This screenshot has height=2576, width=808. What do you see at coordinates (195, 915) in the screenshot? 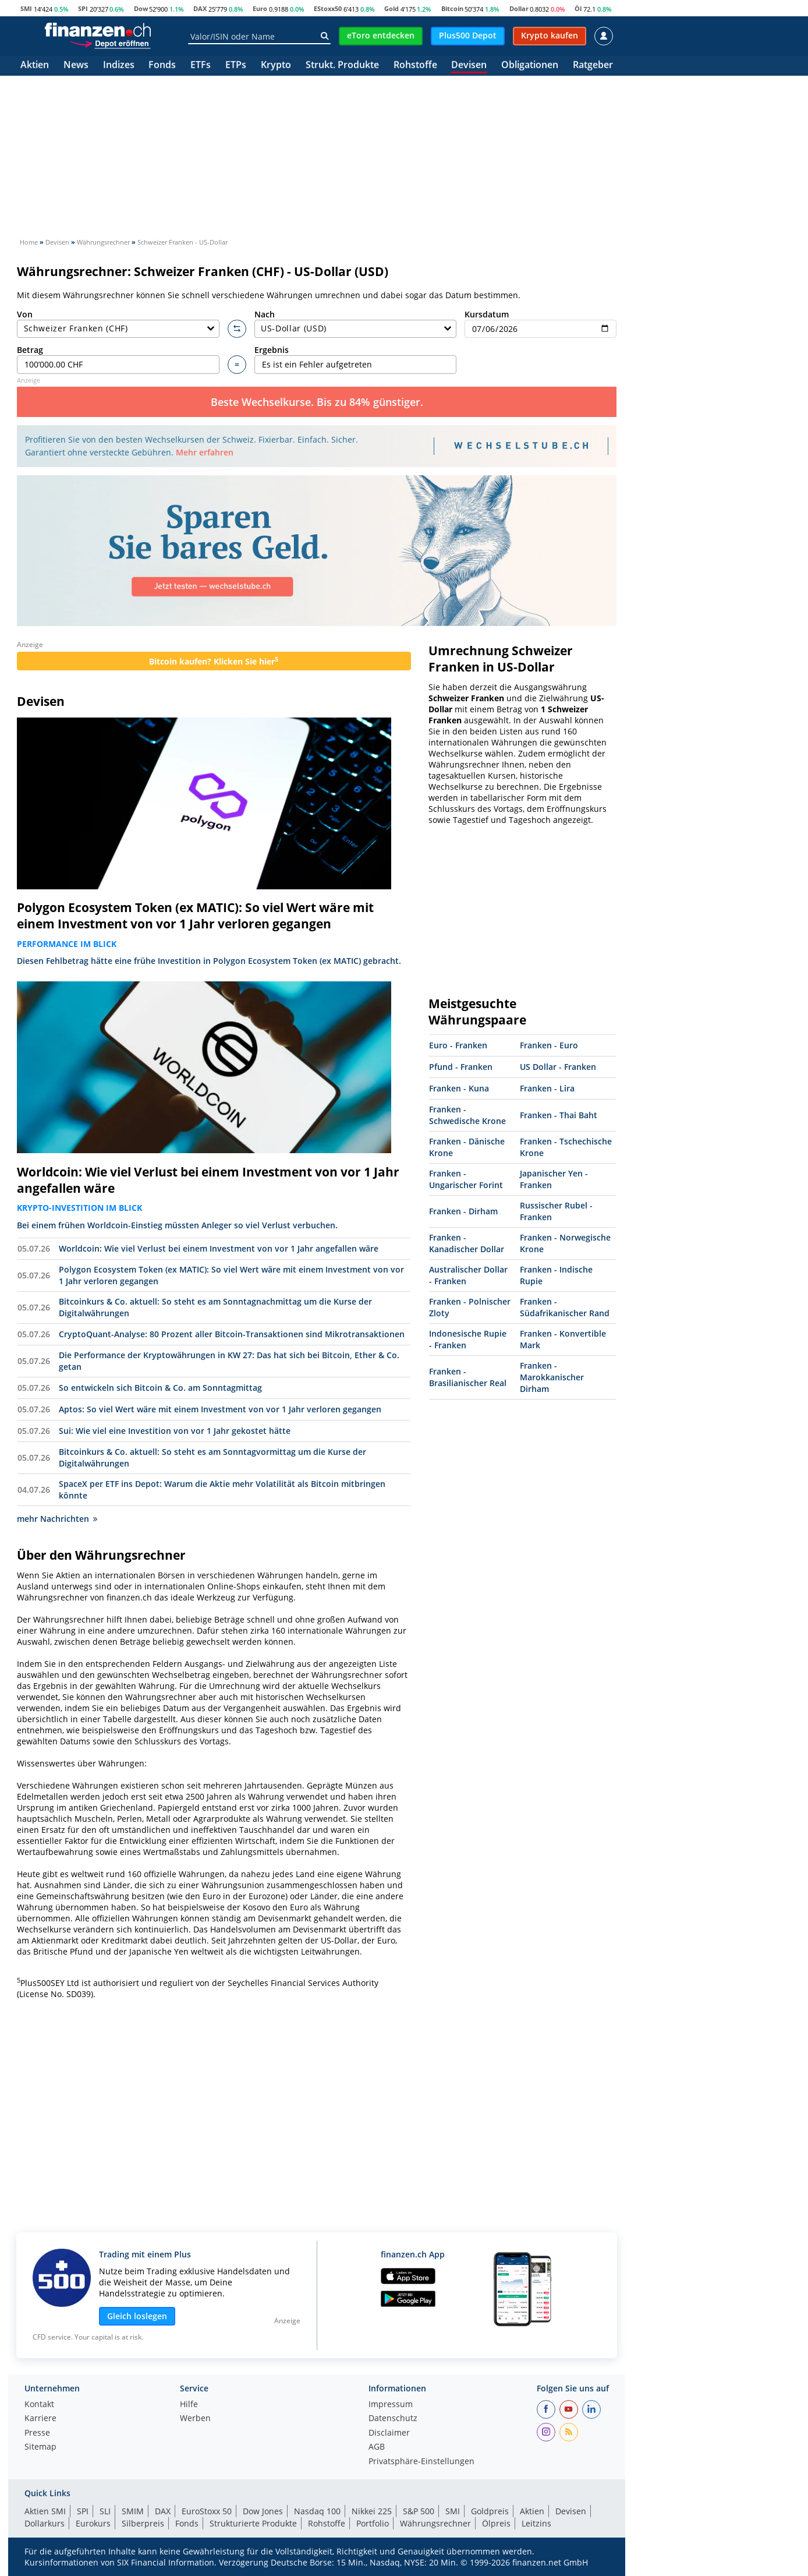
I see `Polygon Ecosystem Token (ex MATIC): So viel Wert wäre mit einem Investment von vor 1 Jahr verloren gegangen` at bounding box center [195, 915].